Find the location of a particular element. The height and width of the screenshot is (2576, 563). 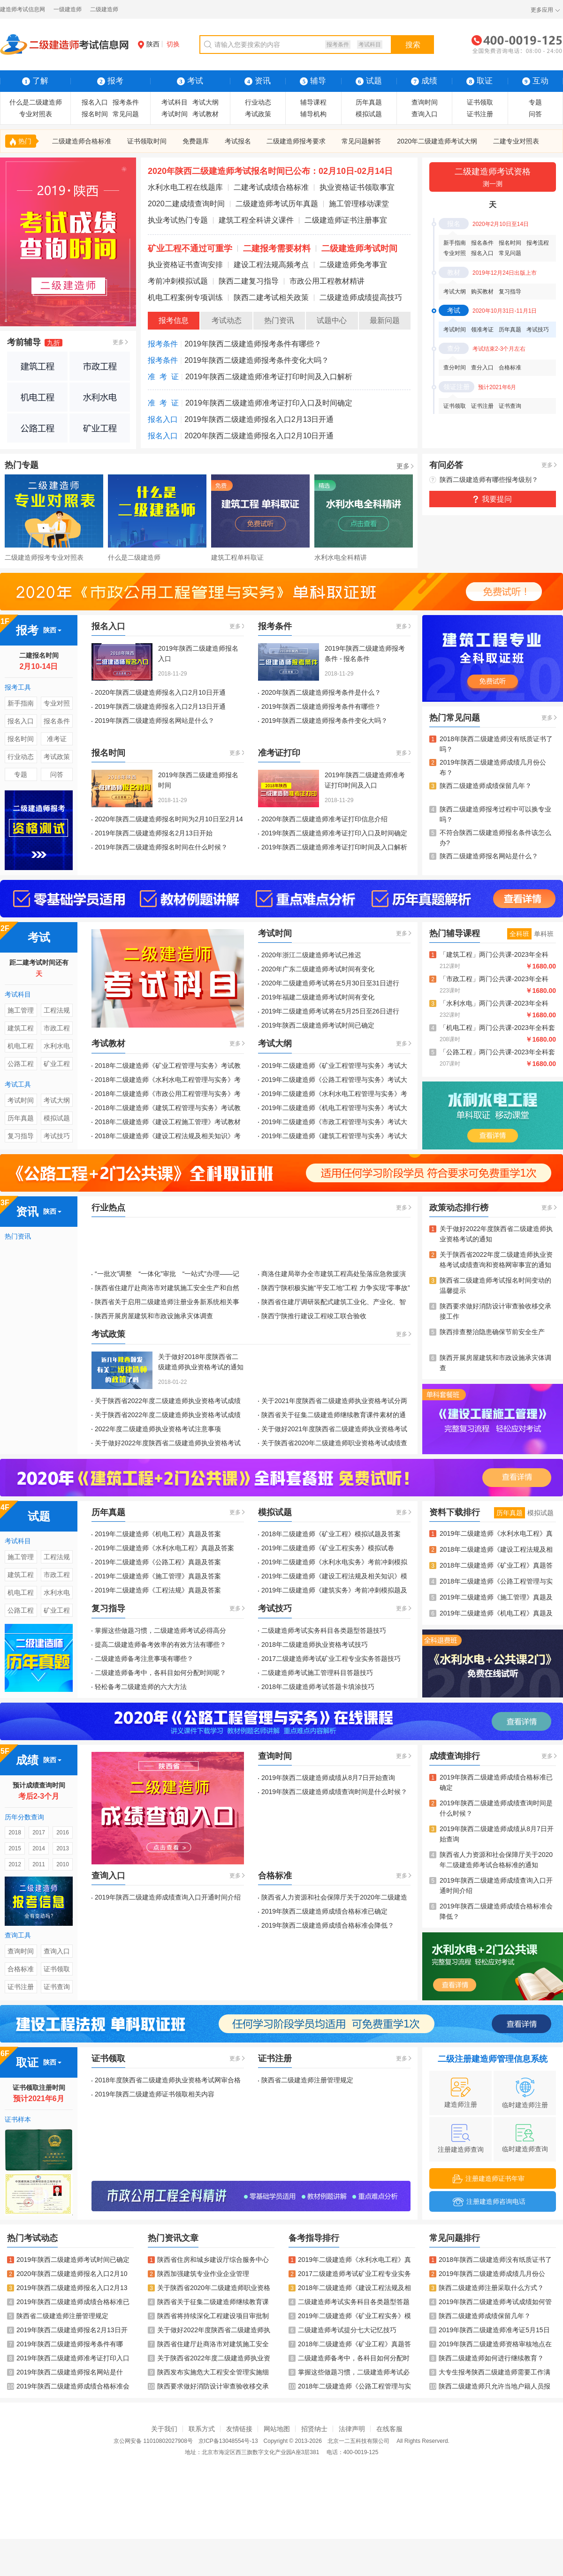

二级建造师考试提分七大记忆技巧 is located at coordinates (342, 2330).